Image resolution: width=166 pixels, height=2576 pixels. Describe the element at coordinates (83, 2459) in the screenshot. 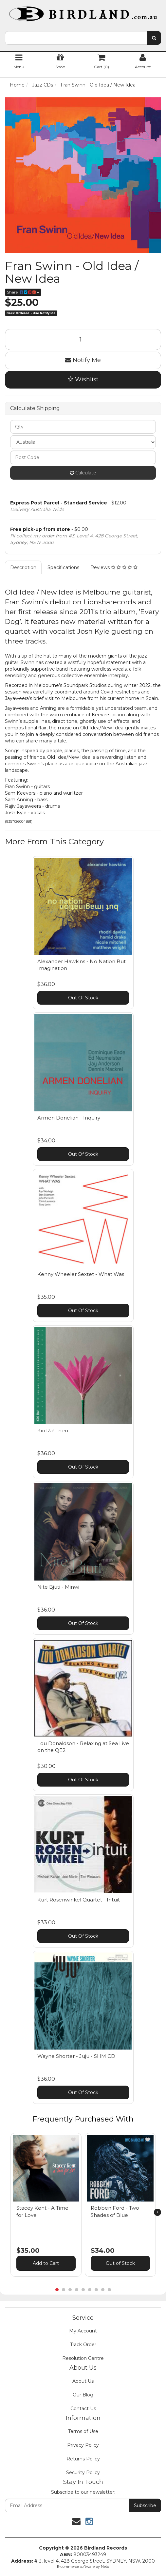

I see `Returns Policy` at that location.